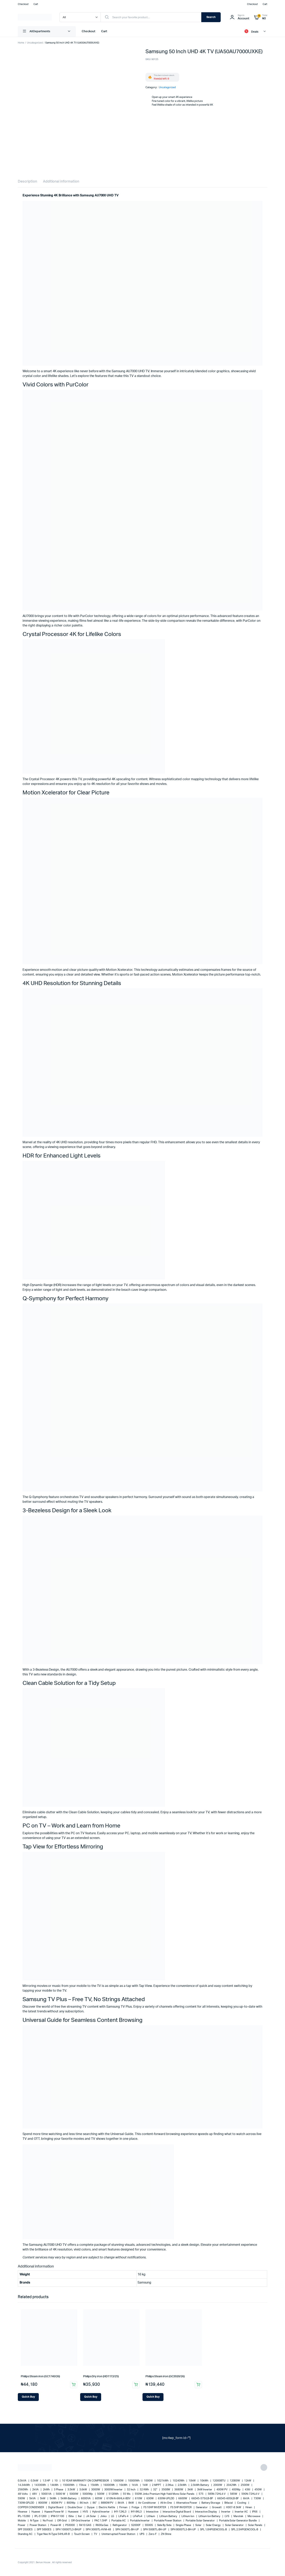 This screenshot has width=285, height=2576. What do you see at coordinates (82, 2534) in the screenshot?
I see `Touch Screen` at bounding box center [82, 2534].